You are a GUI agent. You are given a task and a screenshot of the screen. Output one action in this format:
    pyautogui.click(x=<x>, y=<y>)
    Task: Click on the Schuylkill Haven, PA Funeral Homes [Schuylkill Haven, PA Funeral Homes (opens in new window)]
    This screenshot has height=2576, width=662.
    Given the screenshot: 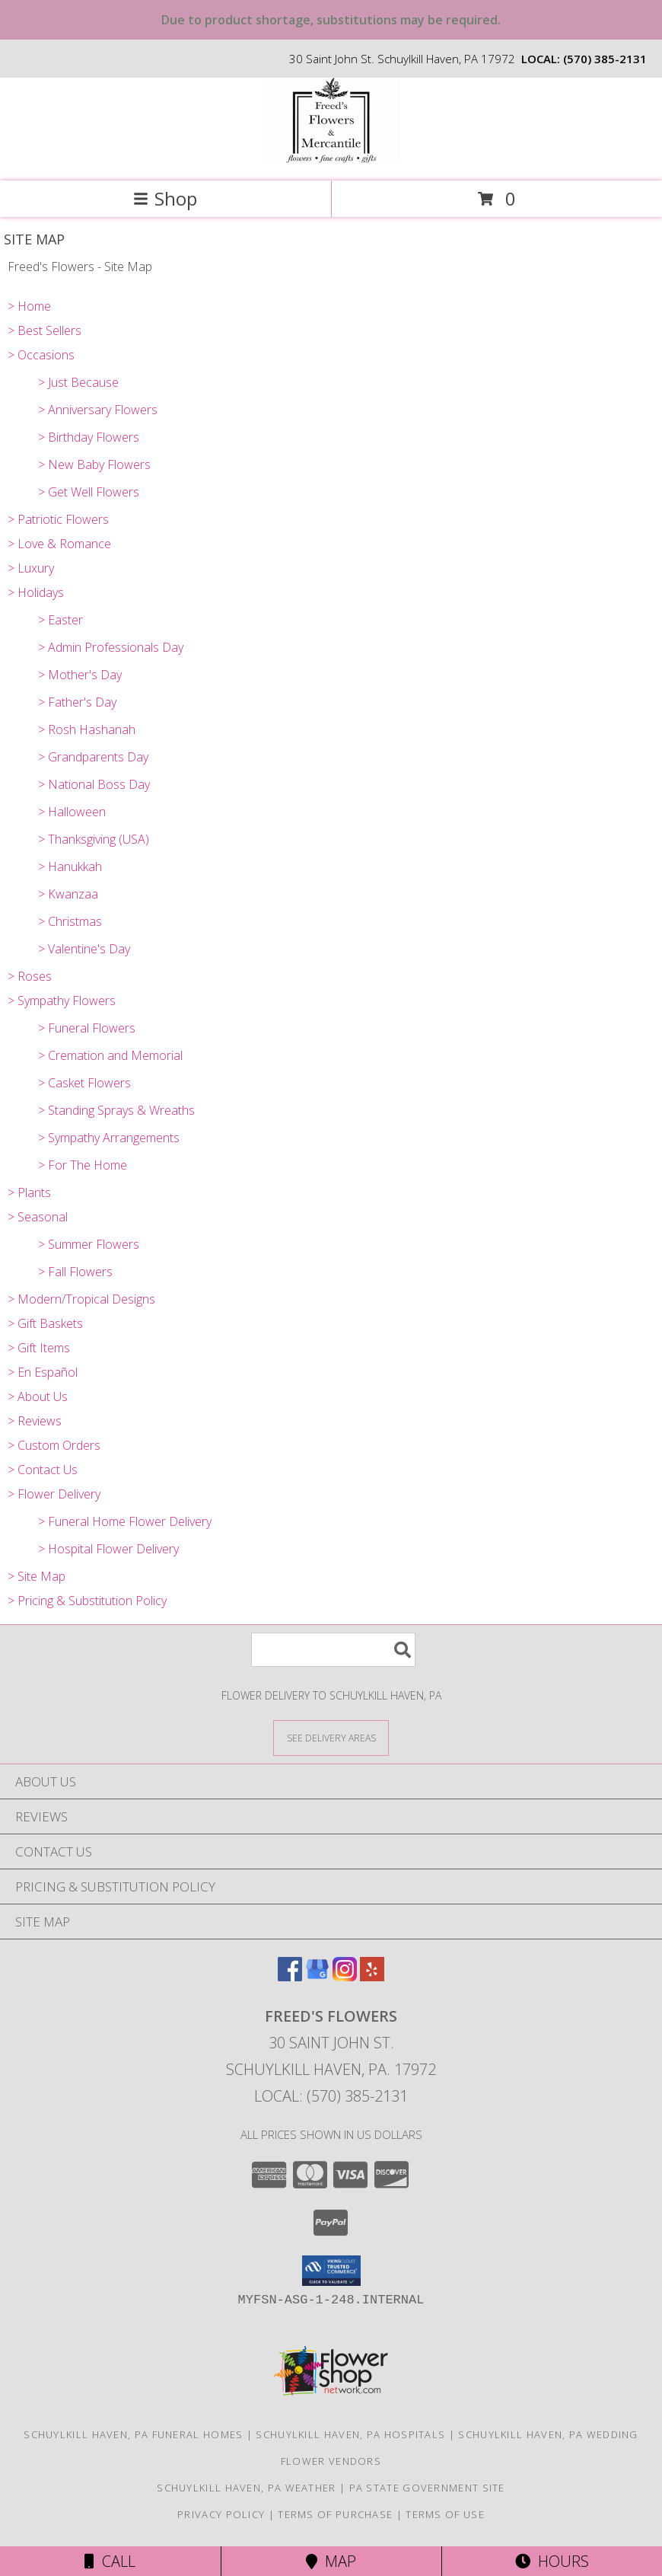 What is the action you would take?
    pyautogui.click(x=133, y=2434)
    